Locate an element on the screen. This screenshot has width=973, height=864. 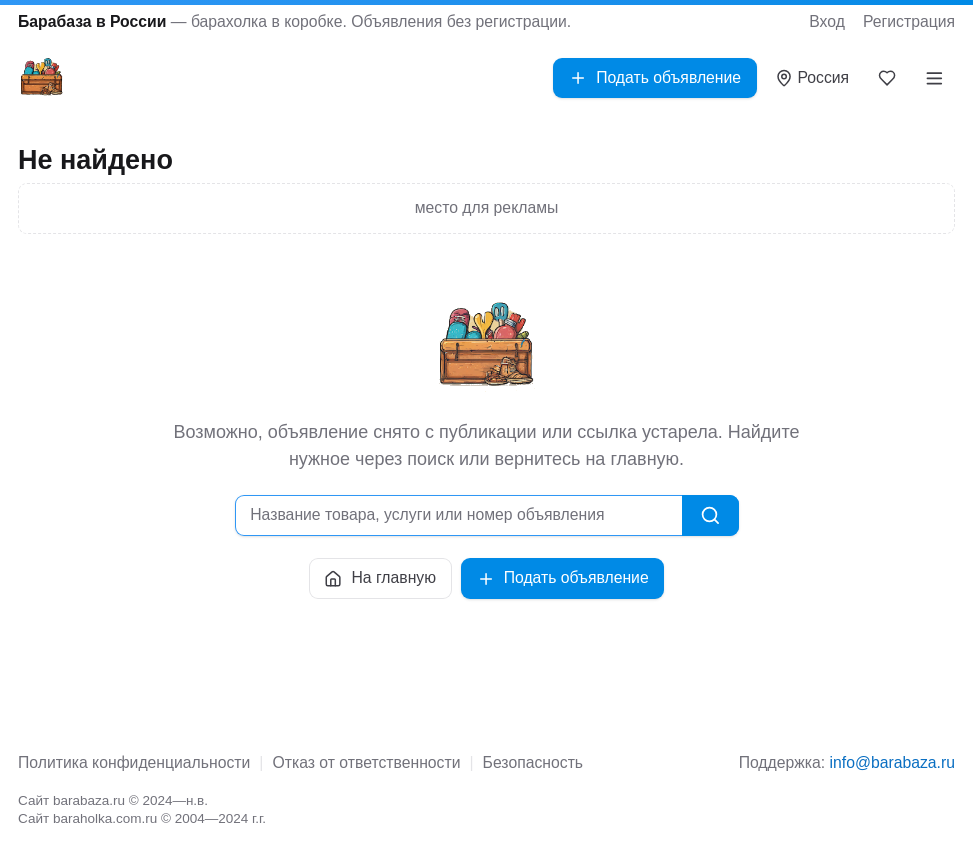
Отказ от ответственности is located at coordinates (366, 762).